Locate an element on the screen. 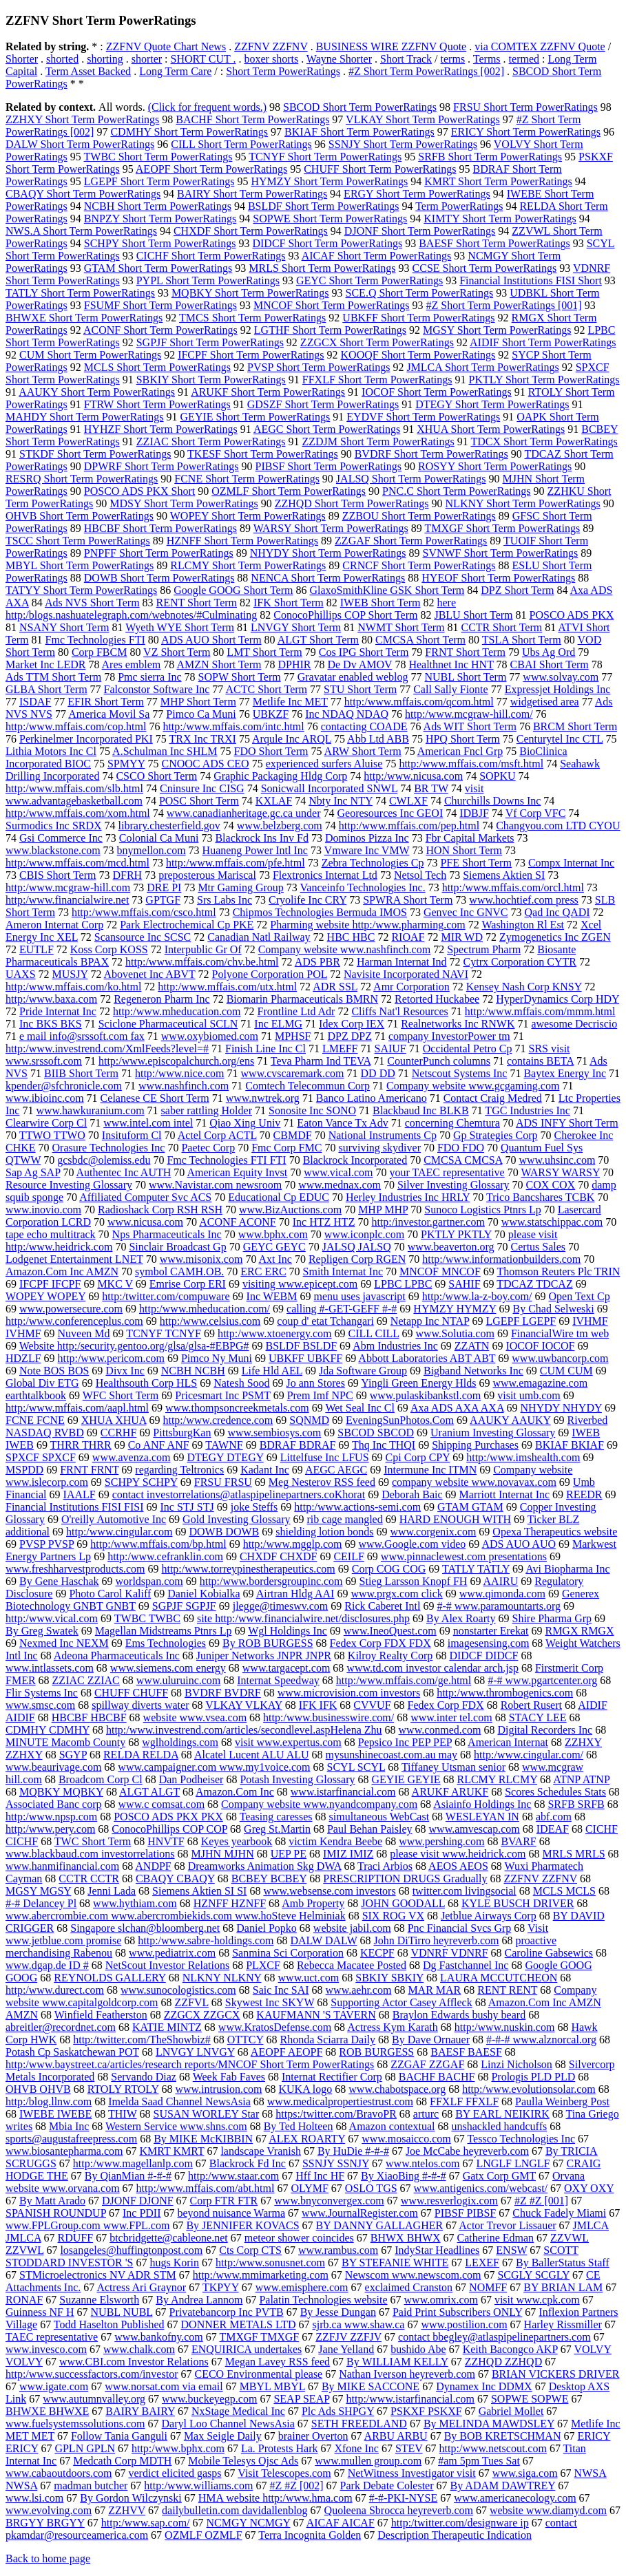  CILL CILL is located at coordinates (373, 1333).